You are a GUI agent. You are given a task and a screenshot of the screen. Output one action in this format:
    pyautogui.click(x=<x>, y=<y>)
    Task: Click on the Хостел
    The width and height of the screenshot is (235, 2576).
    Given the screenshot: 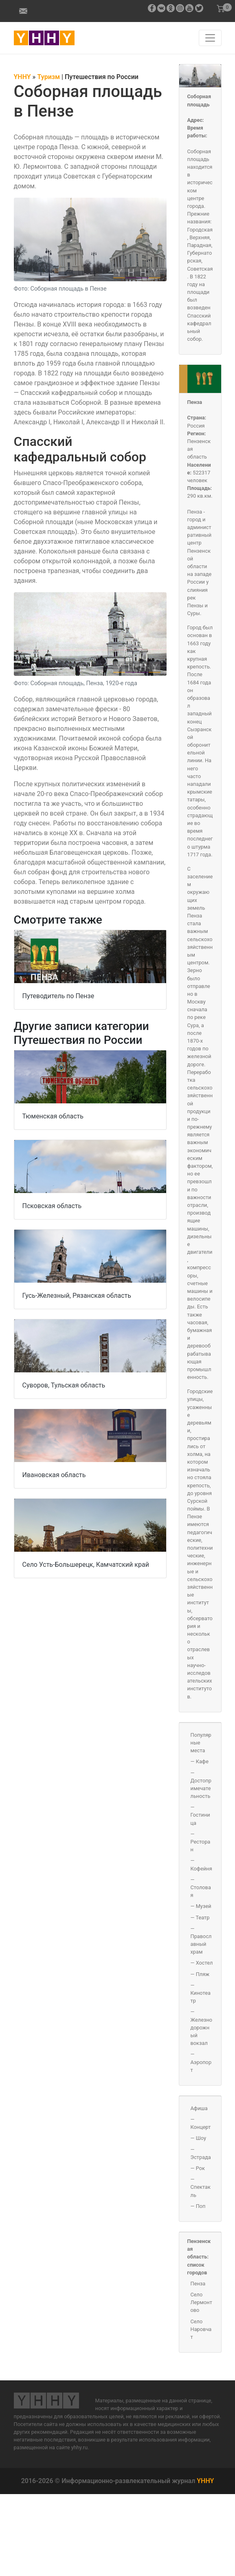 What is the action you would take?
    pyautogui.click(x=204, y=1963)
    